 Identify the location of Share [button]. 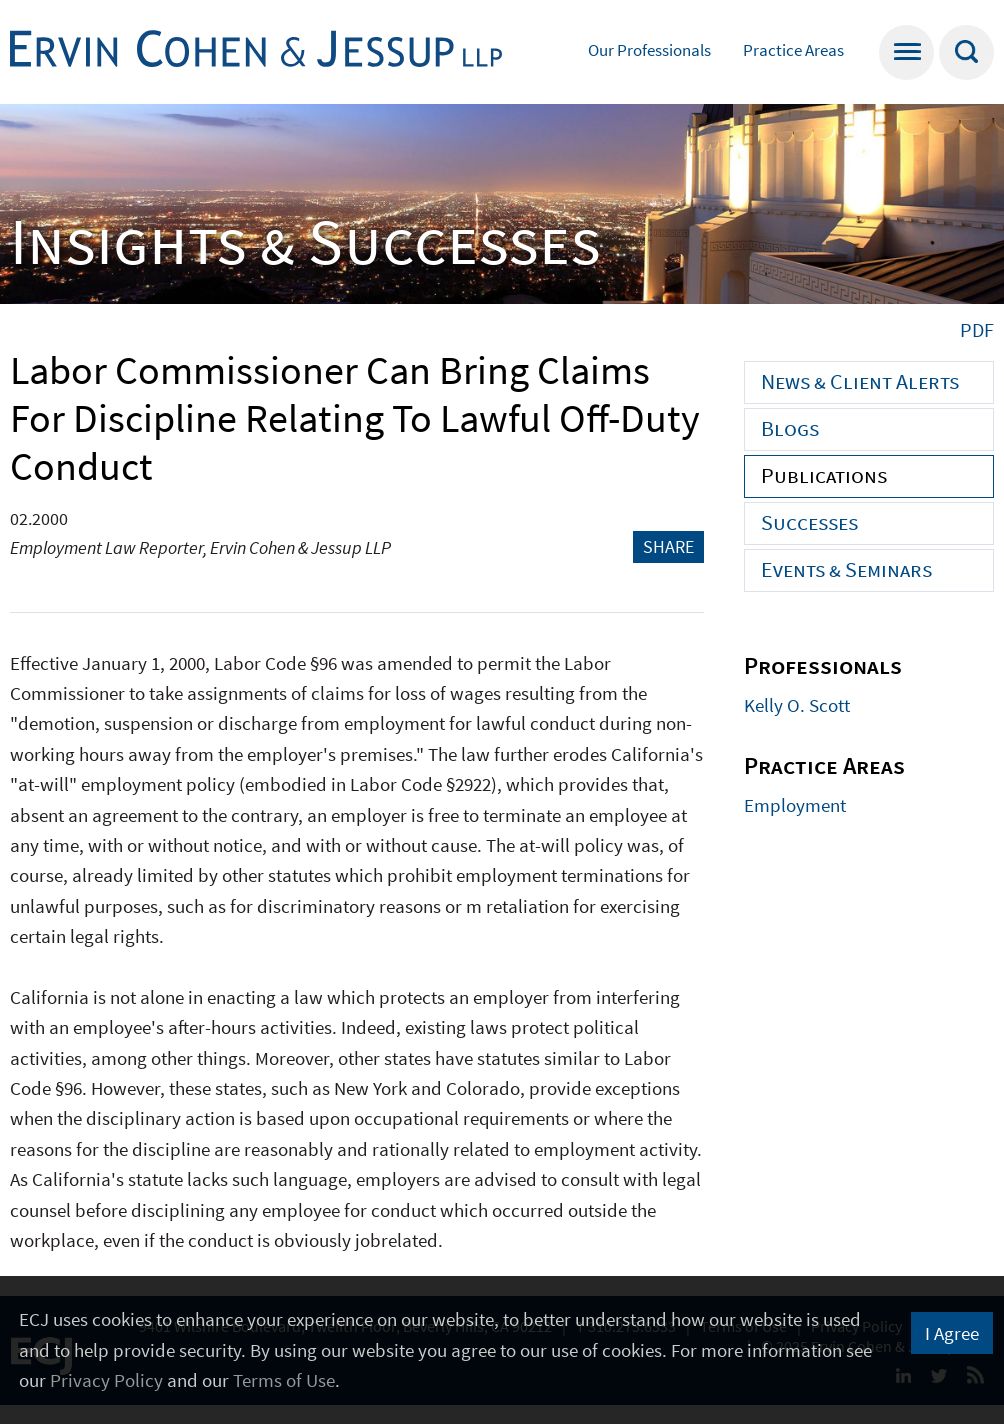
(668, 546).